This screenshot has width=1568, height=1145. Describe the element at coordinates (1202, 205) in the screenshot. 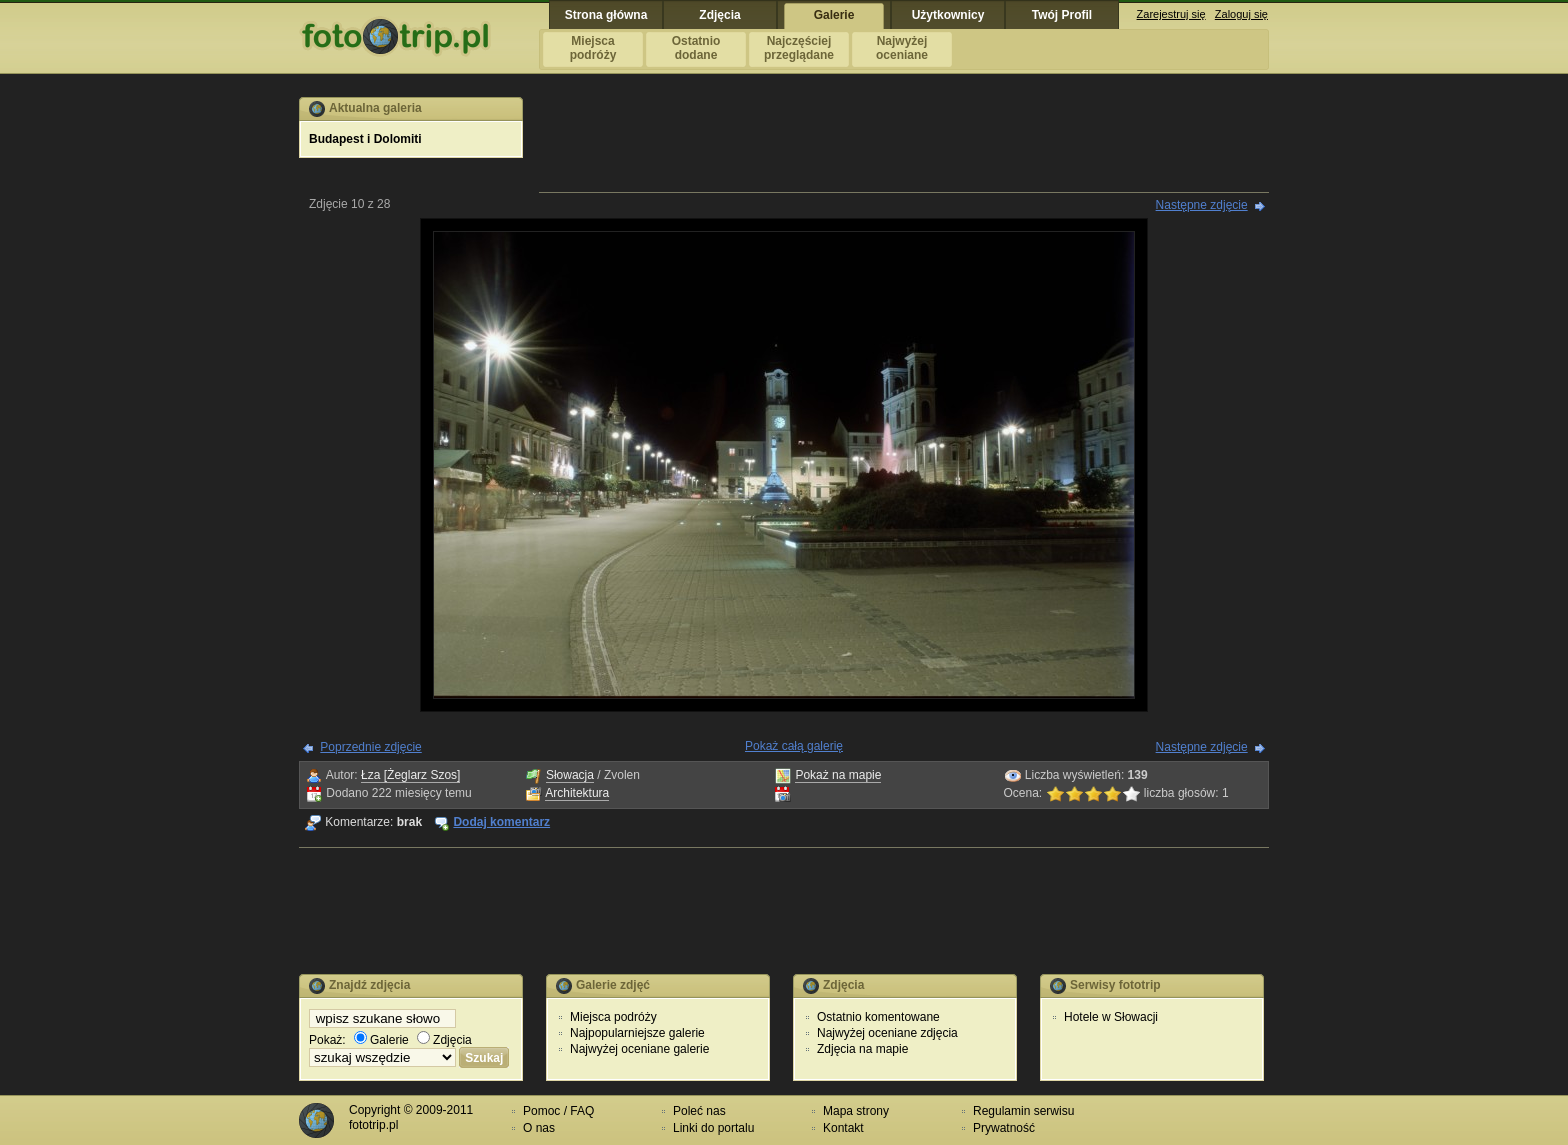

I see `Następne zdjęcie` at that location.